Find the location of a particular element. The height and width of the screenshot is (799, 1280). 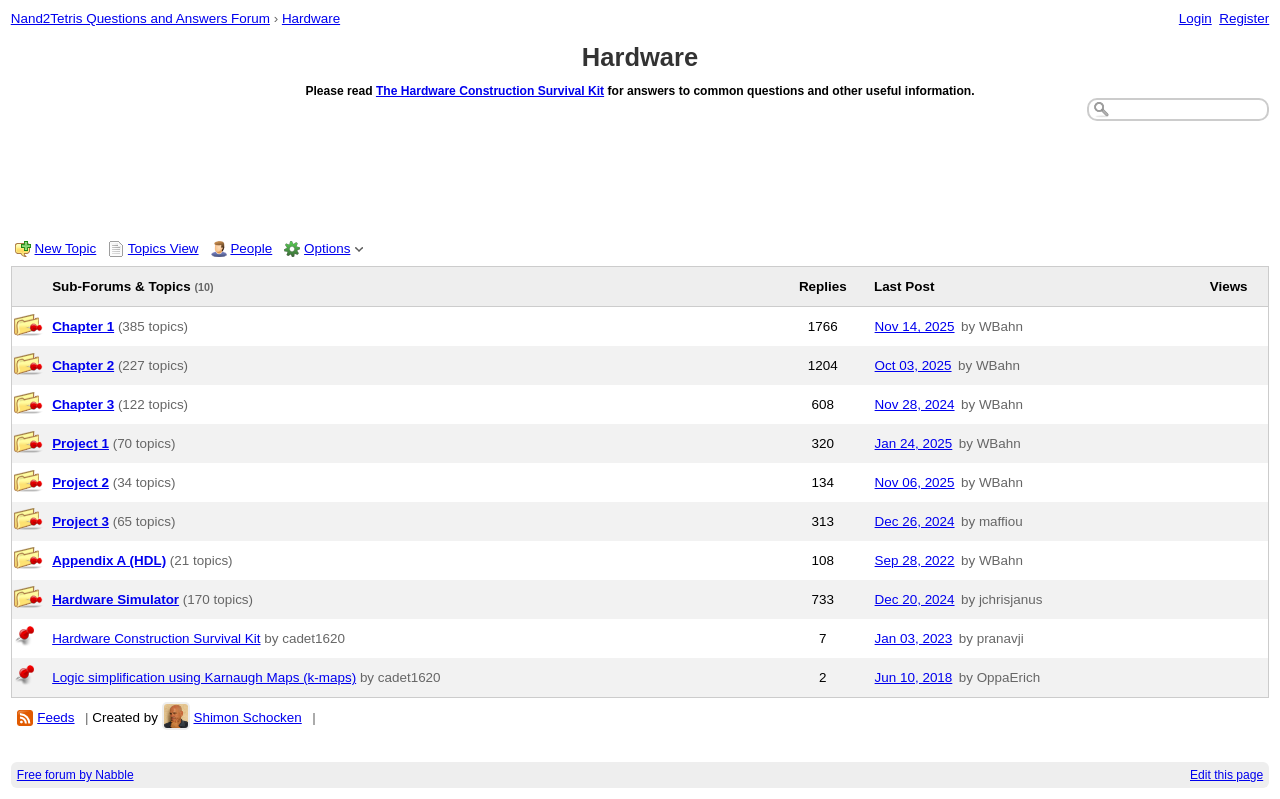

People is located at coordinates (251, 248).